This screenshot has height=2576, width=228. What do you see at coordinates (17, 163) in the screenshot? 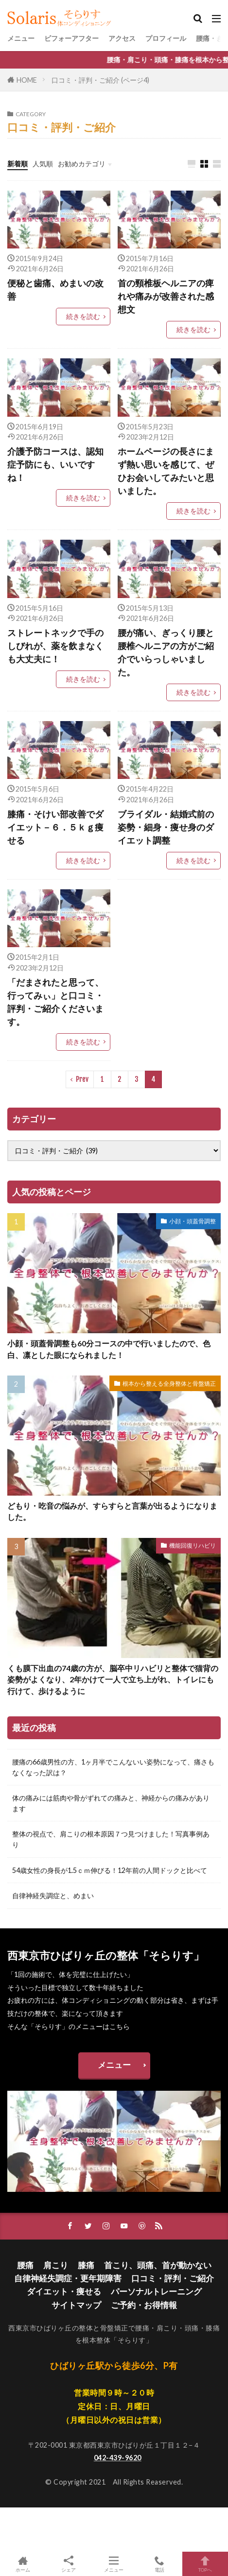
I see `新着順` at bounding box center [17, 163].